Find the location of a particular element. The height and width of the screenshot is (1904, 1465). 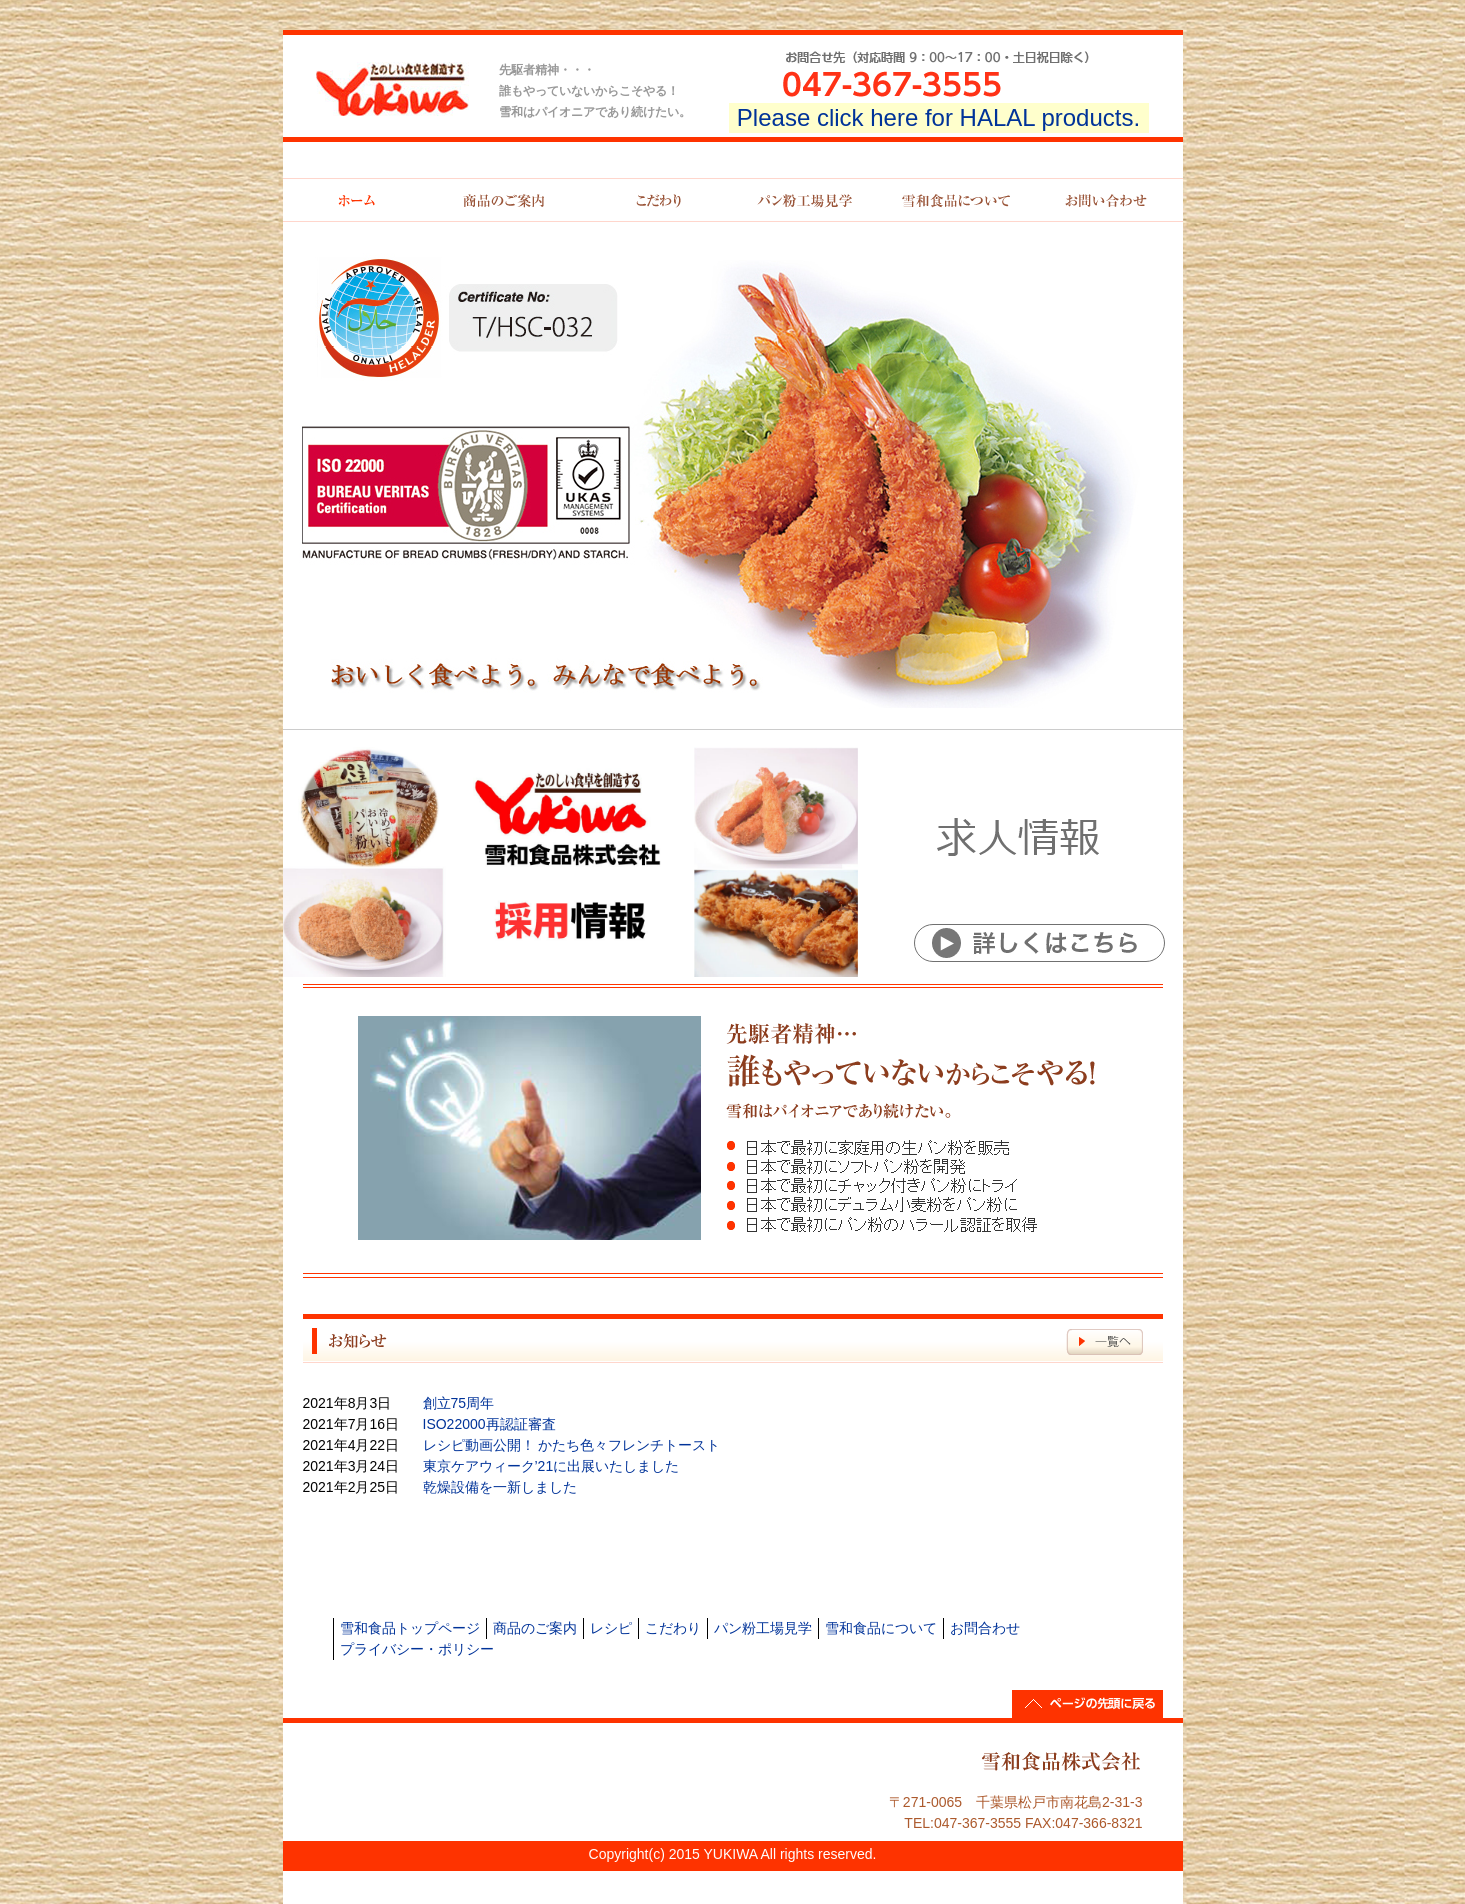

お問合わせ is located at coordinates (985, 1628).